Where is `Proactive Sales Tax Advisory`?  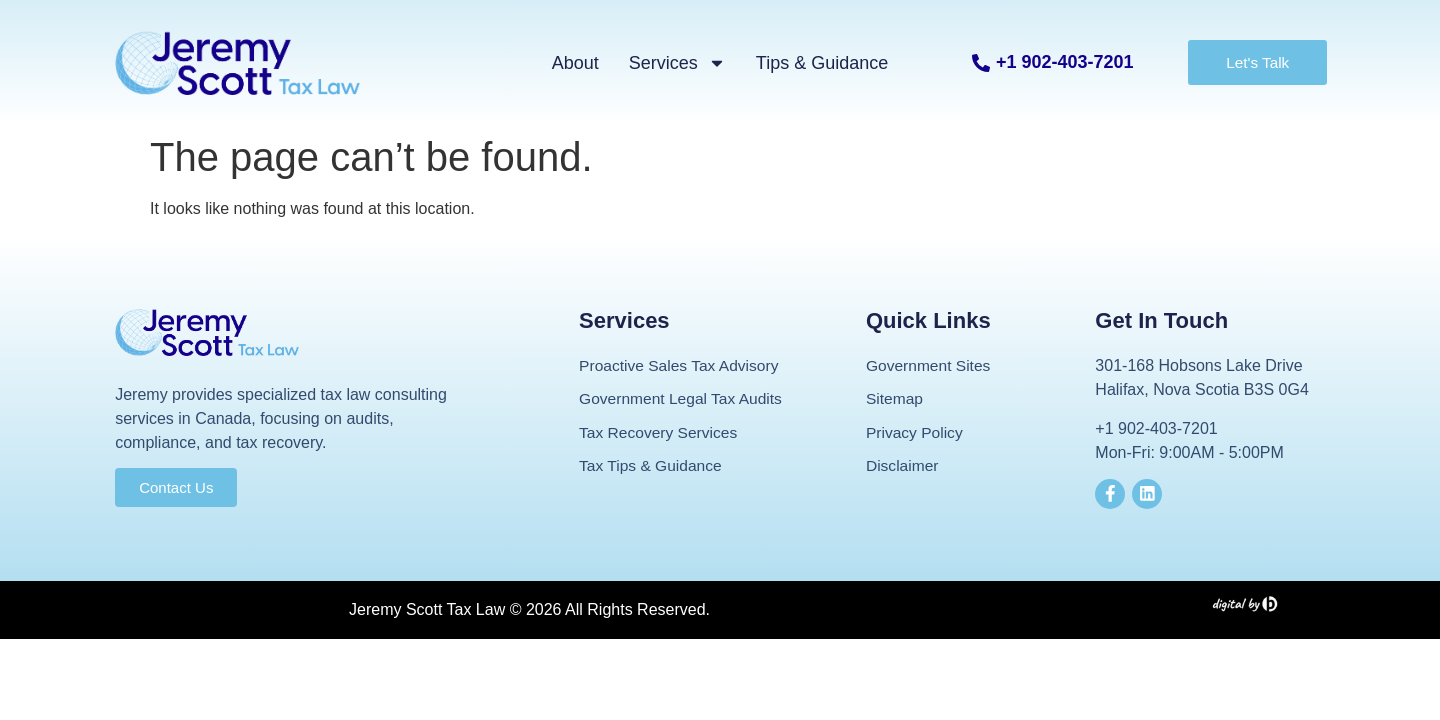
Proactive Sales Tax Advisory is located at coordinates (681, 365).